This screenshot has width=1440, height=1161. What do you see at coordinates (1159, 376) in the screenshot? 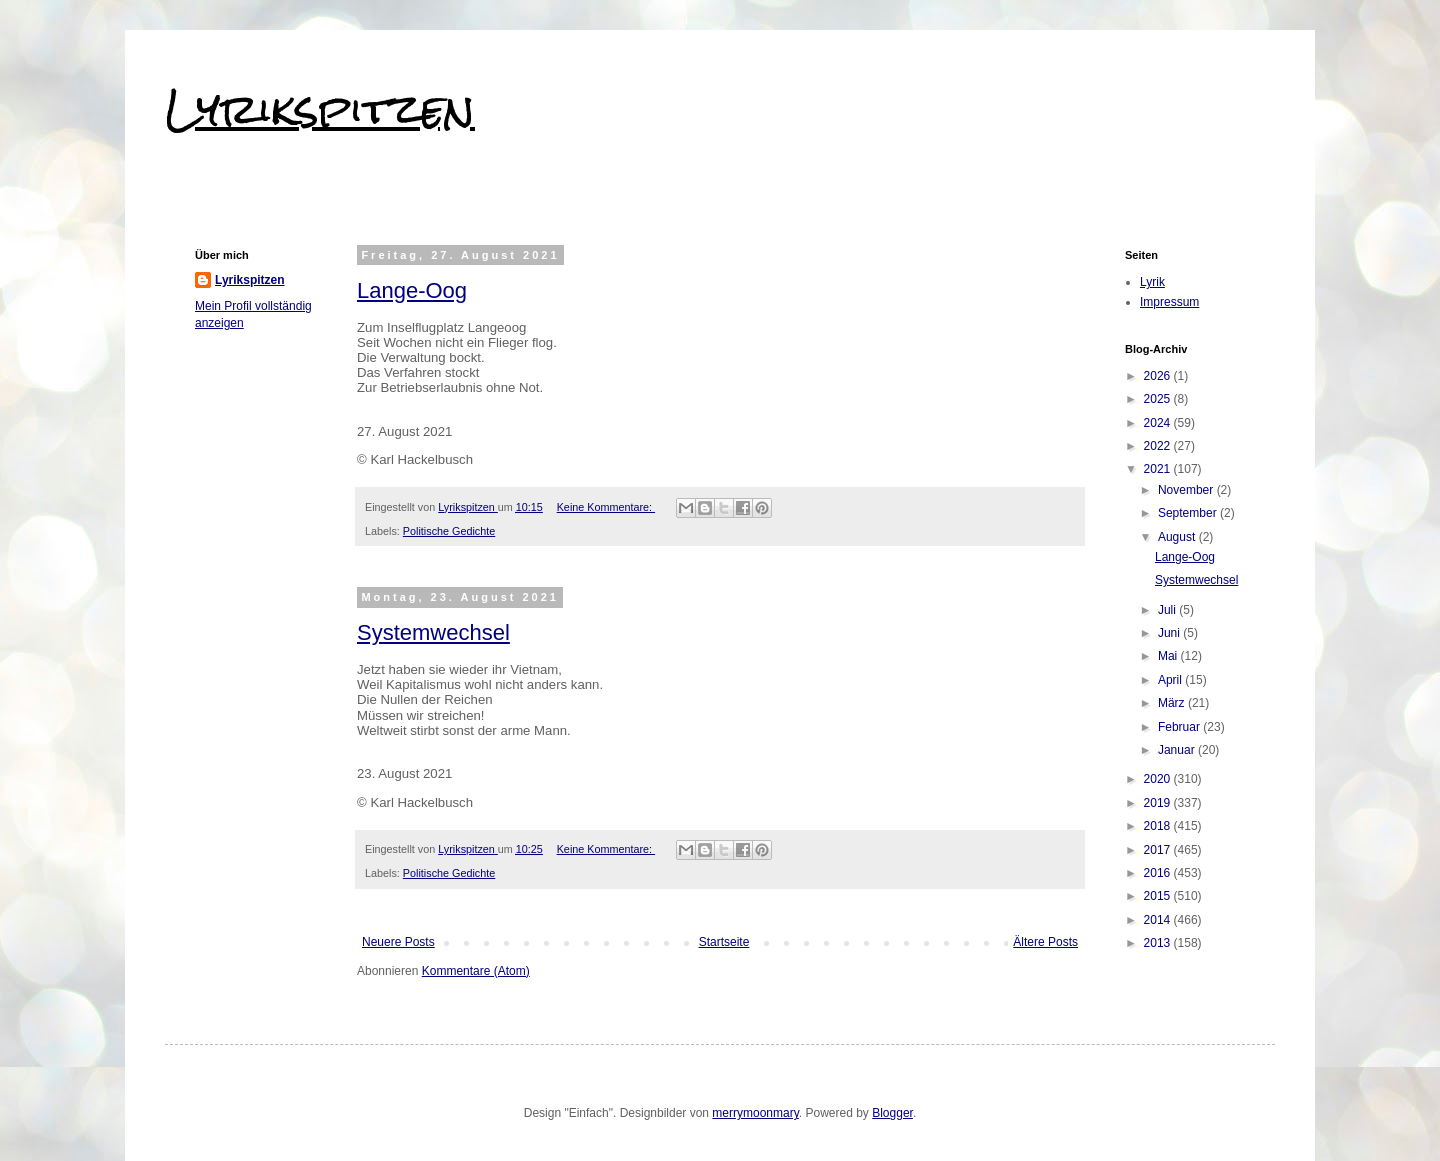
I see `2026` at bounding box center [1159, 376].